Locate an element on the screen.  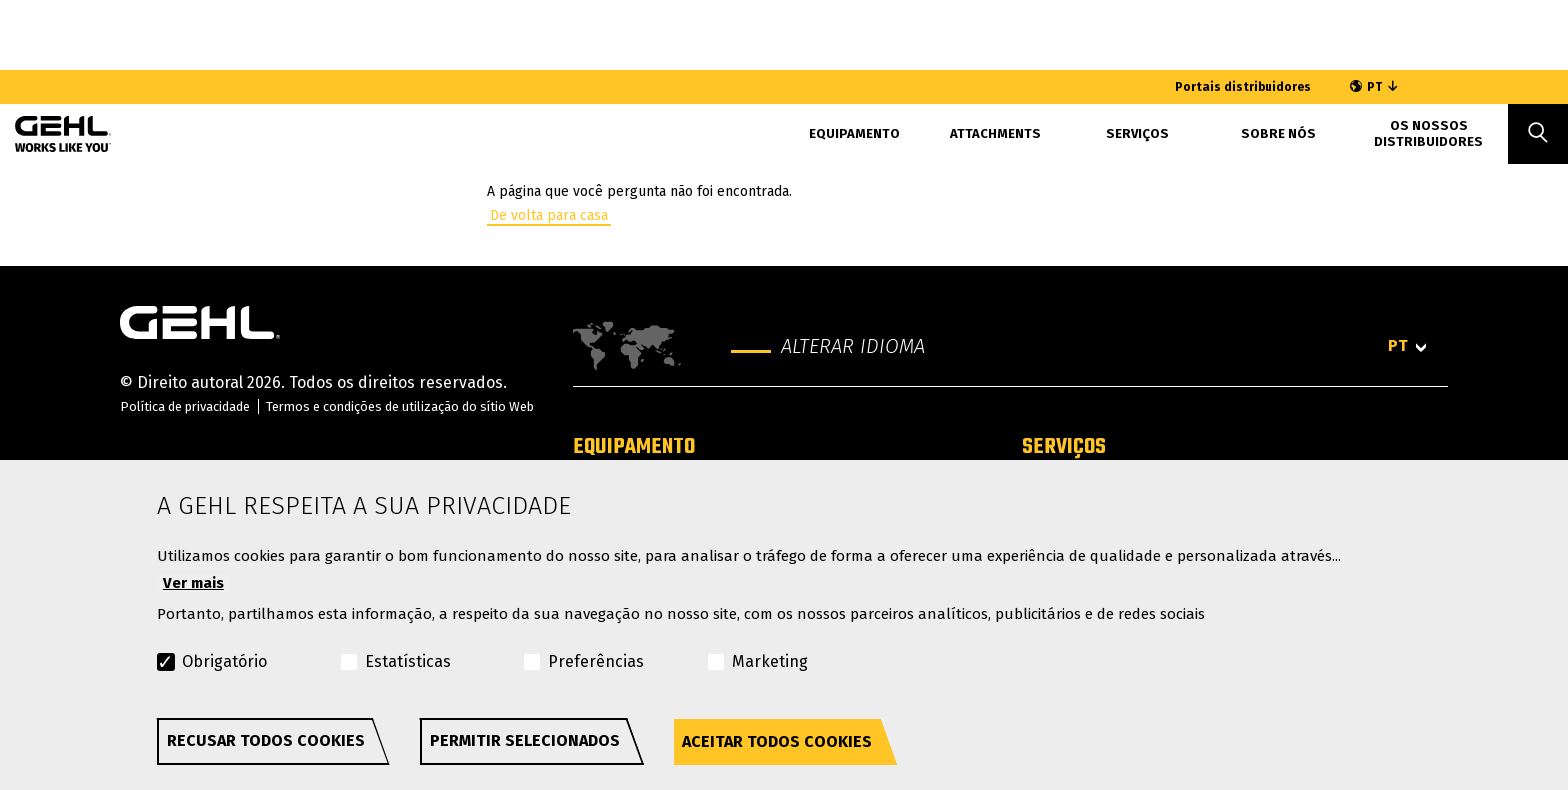
Política de privacidade is located at coordinates (185, 406).